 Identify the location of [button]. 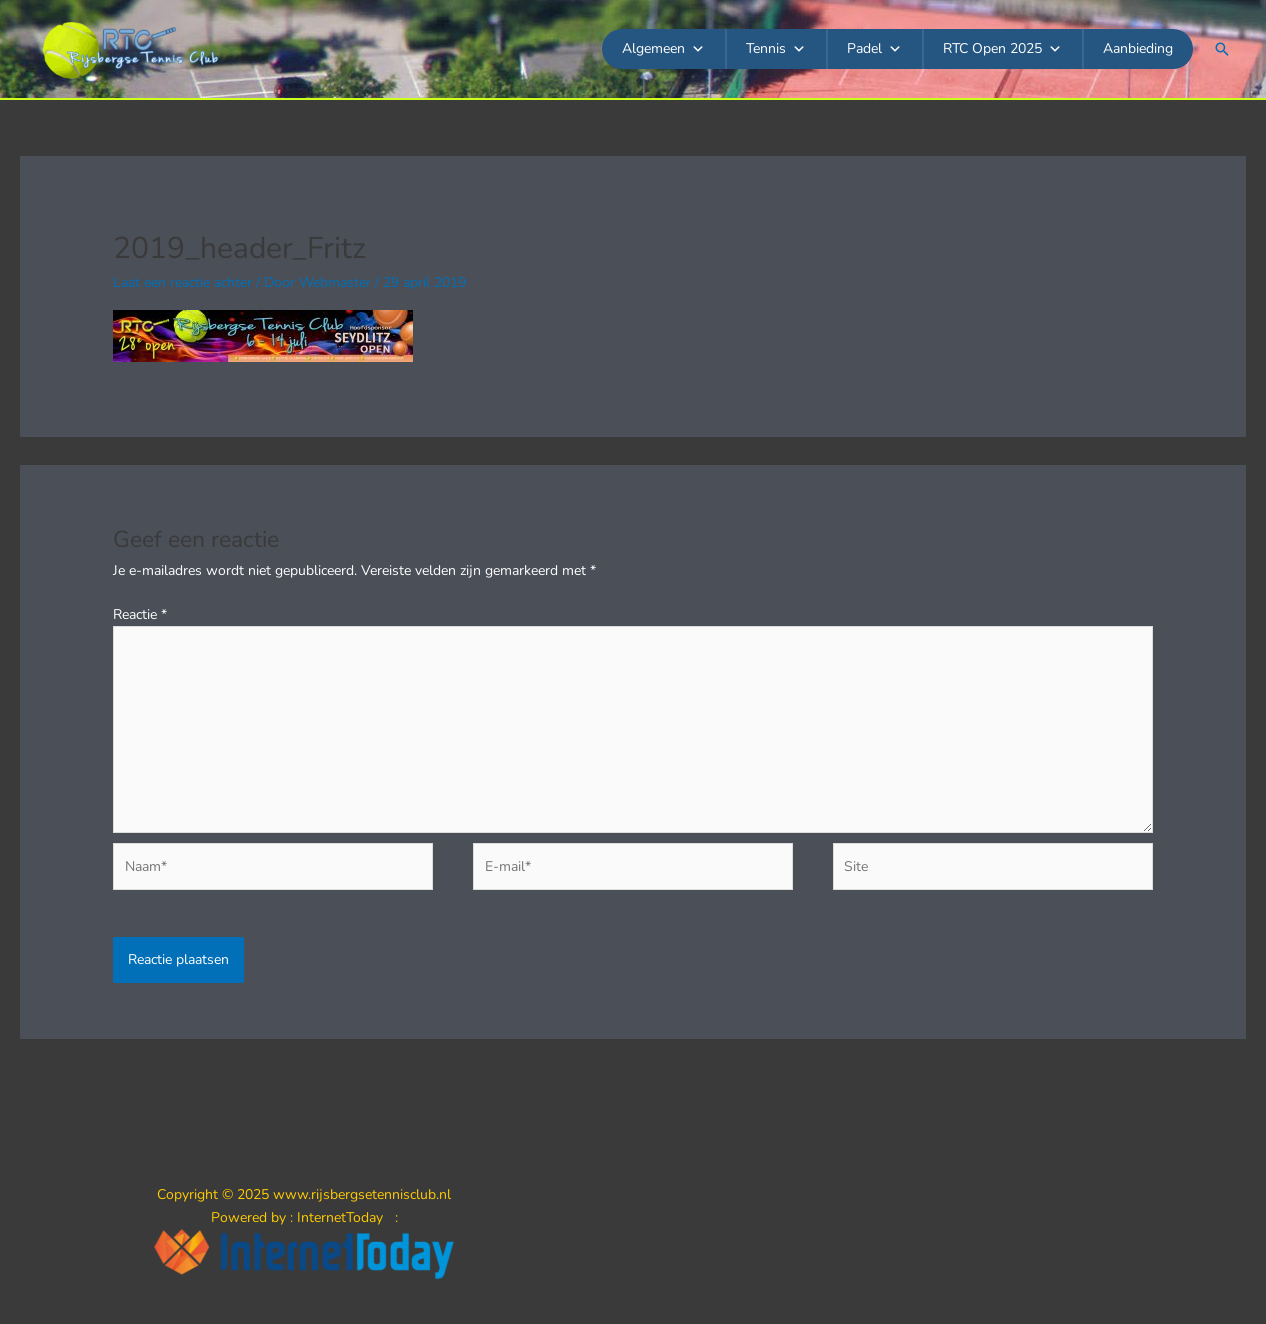
(1222, 49).